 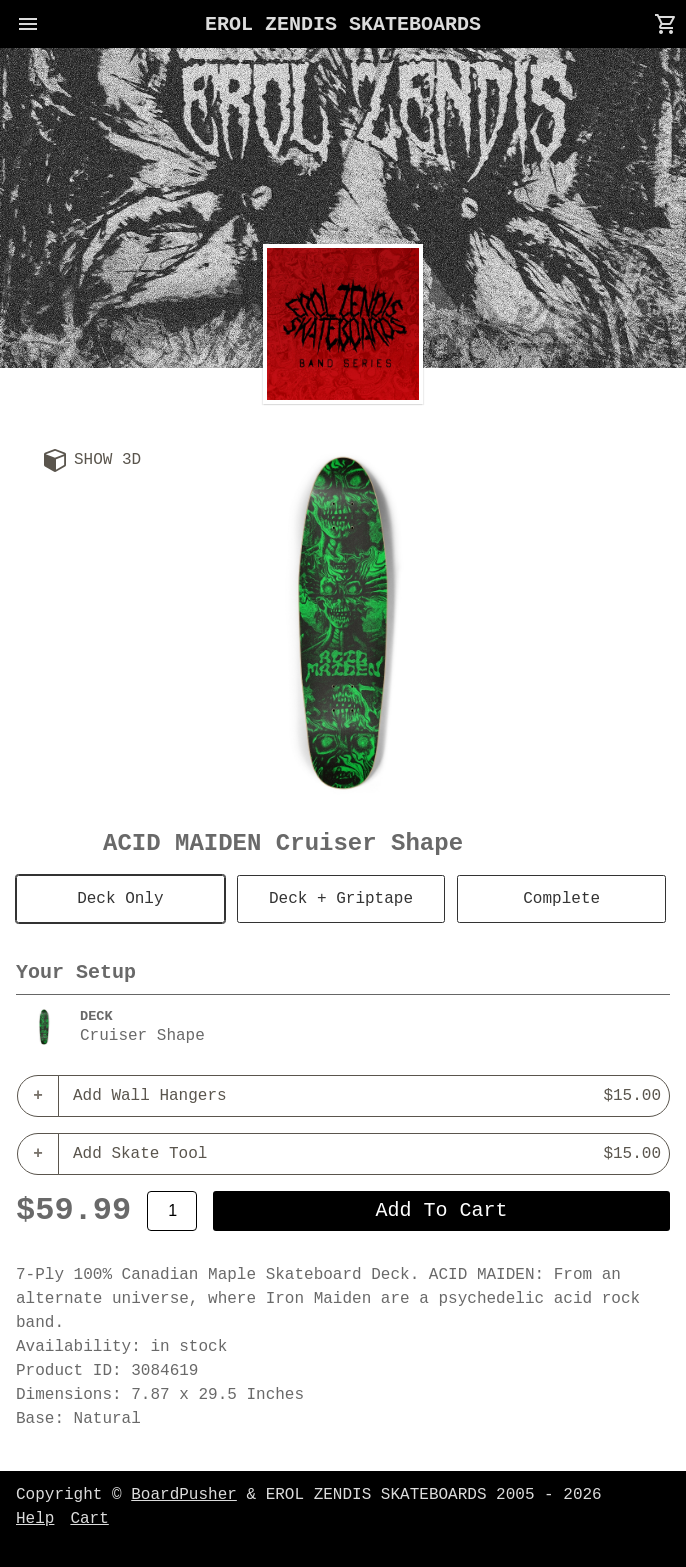 I want to click on Deck Only, so click(x=120, y=899).